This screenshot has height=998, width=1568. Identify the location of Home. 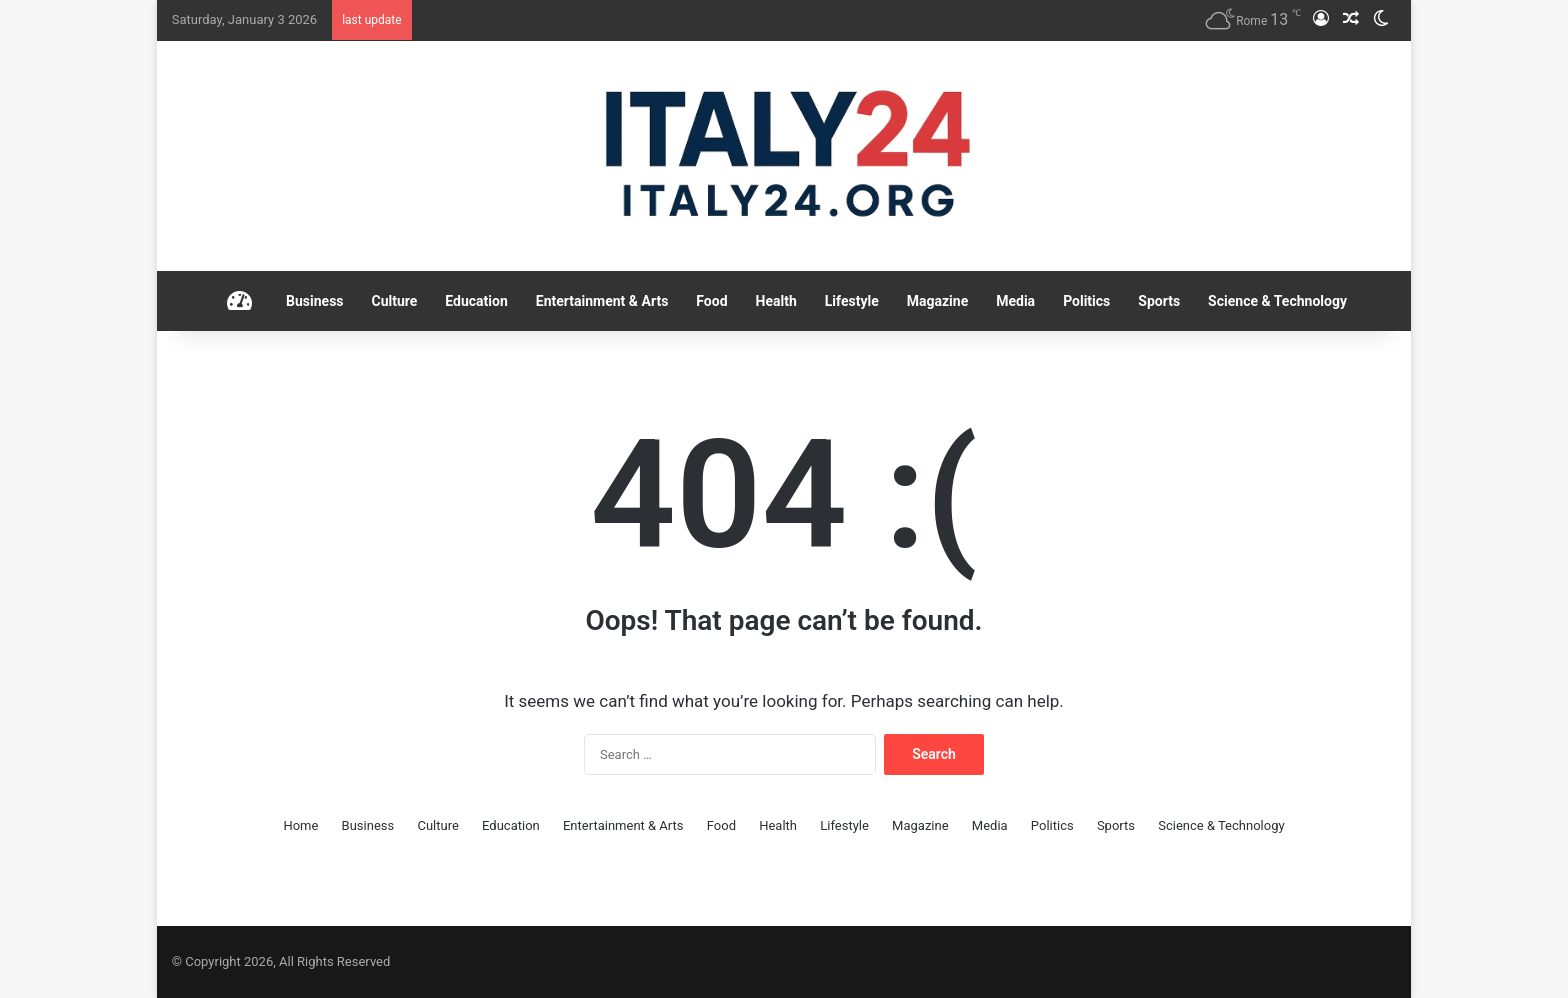
(300, 825).